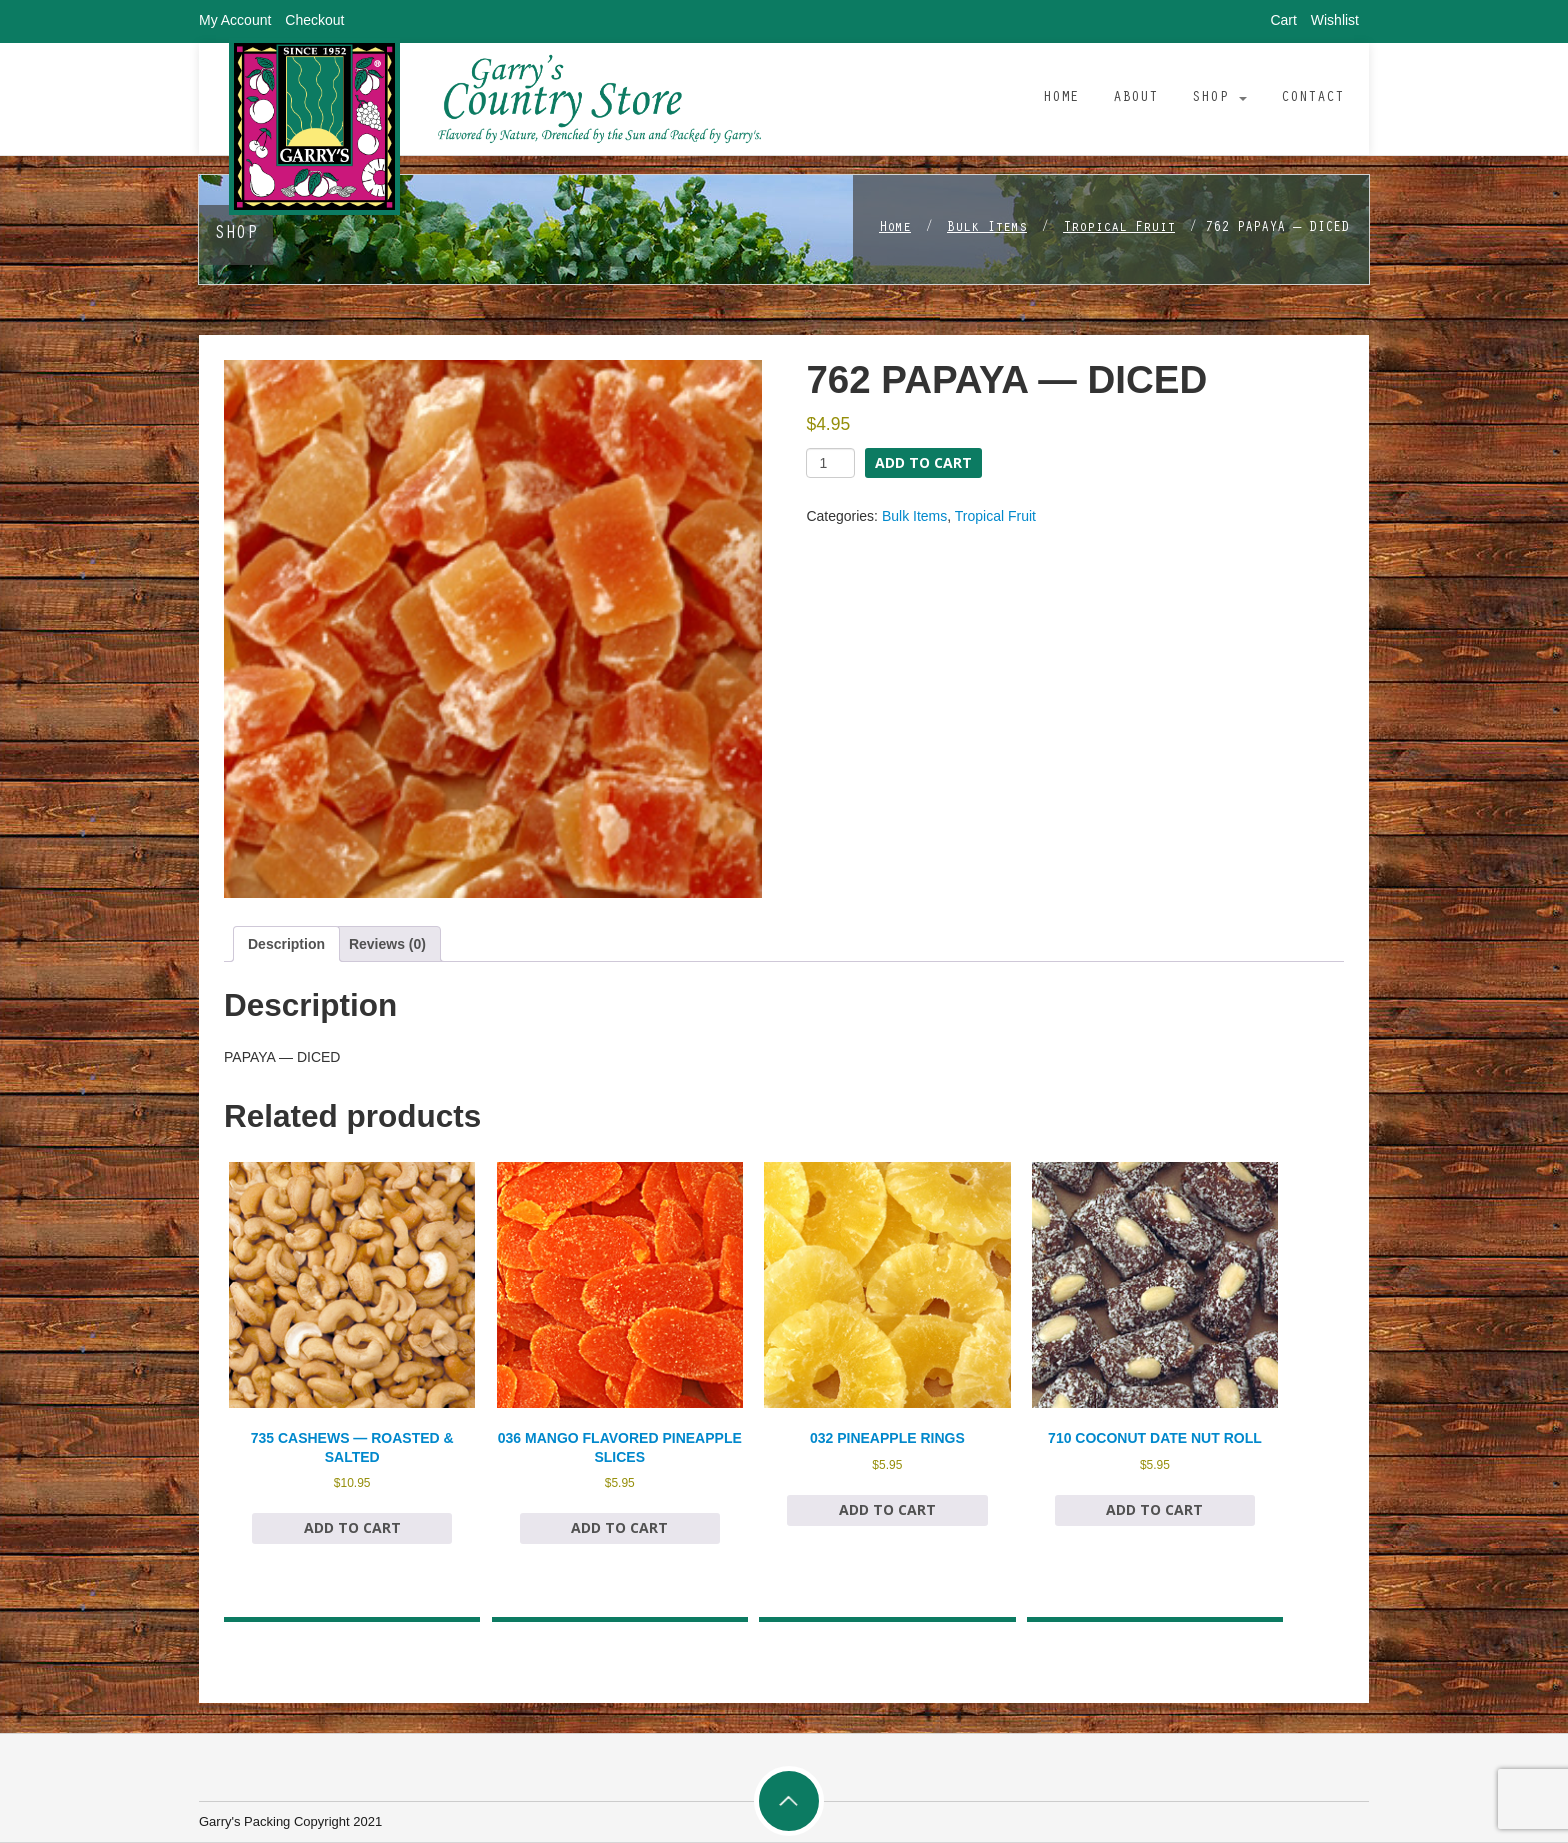  What do you see at coordinates (1135, 98) in the screenshot?
I see `About` at bounding box center [1135, 98].